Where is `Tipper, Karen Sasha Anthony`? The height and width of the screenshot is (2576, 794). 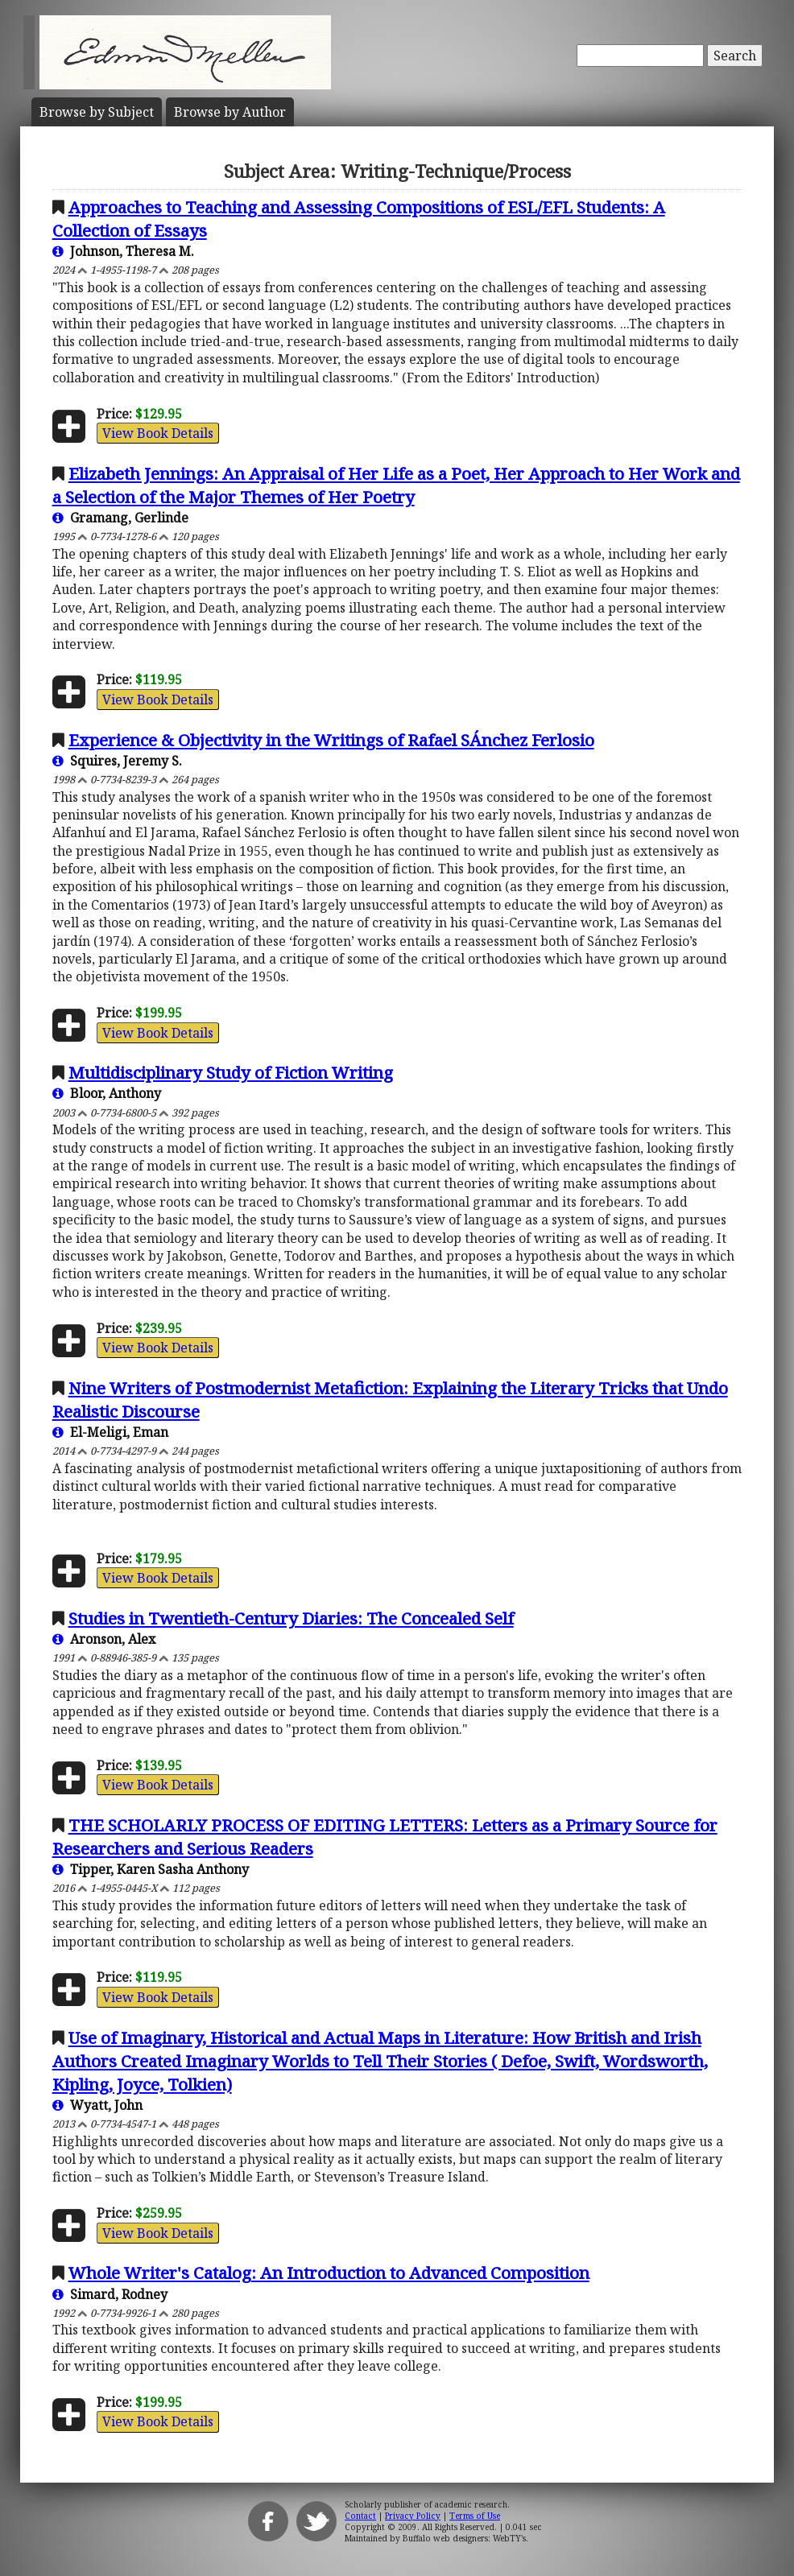
Tipper, Karen Sasha Anthony is located at coordinates (150, 1869).